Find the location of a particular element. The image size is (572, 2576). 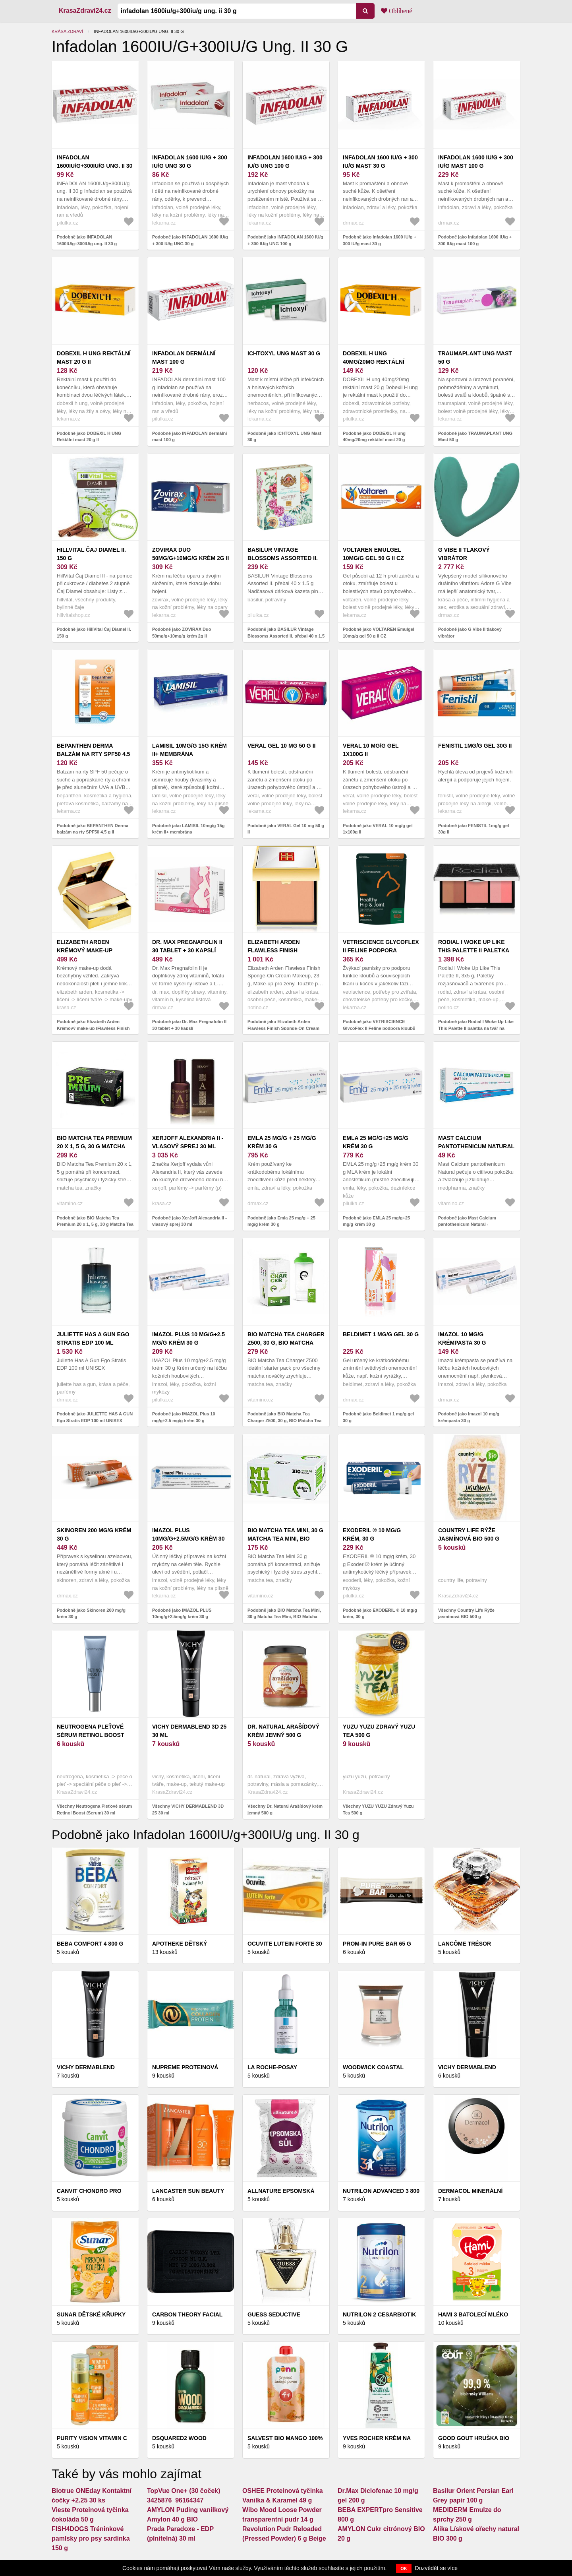

G Vibe II tlakový vibrátor is located at coordinates (464, 554).